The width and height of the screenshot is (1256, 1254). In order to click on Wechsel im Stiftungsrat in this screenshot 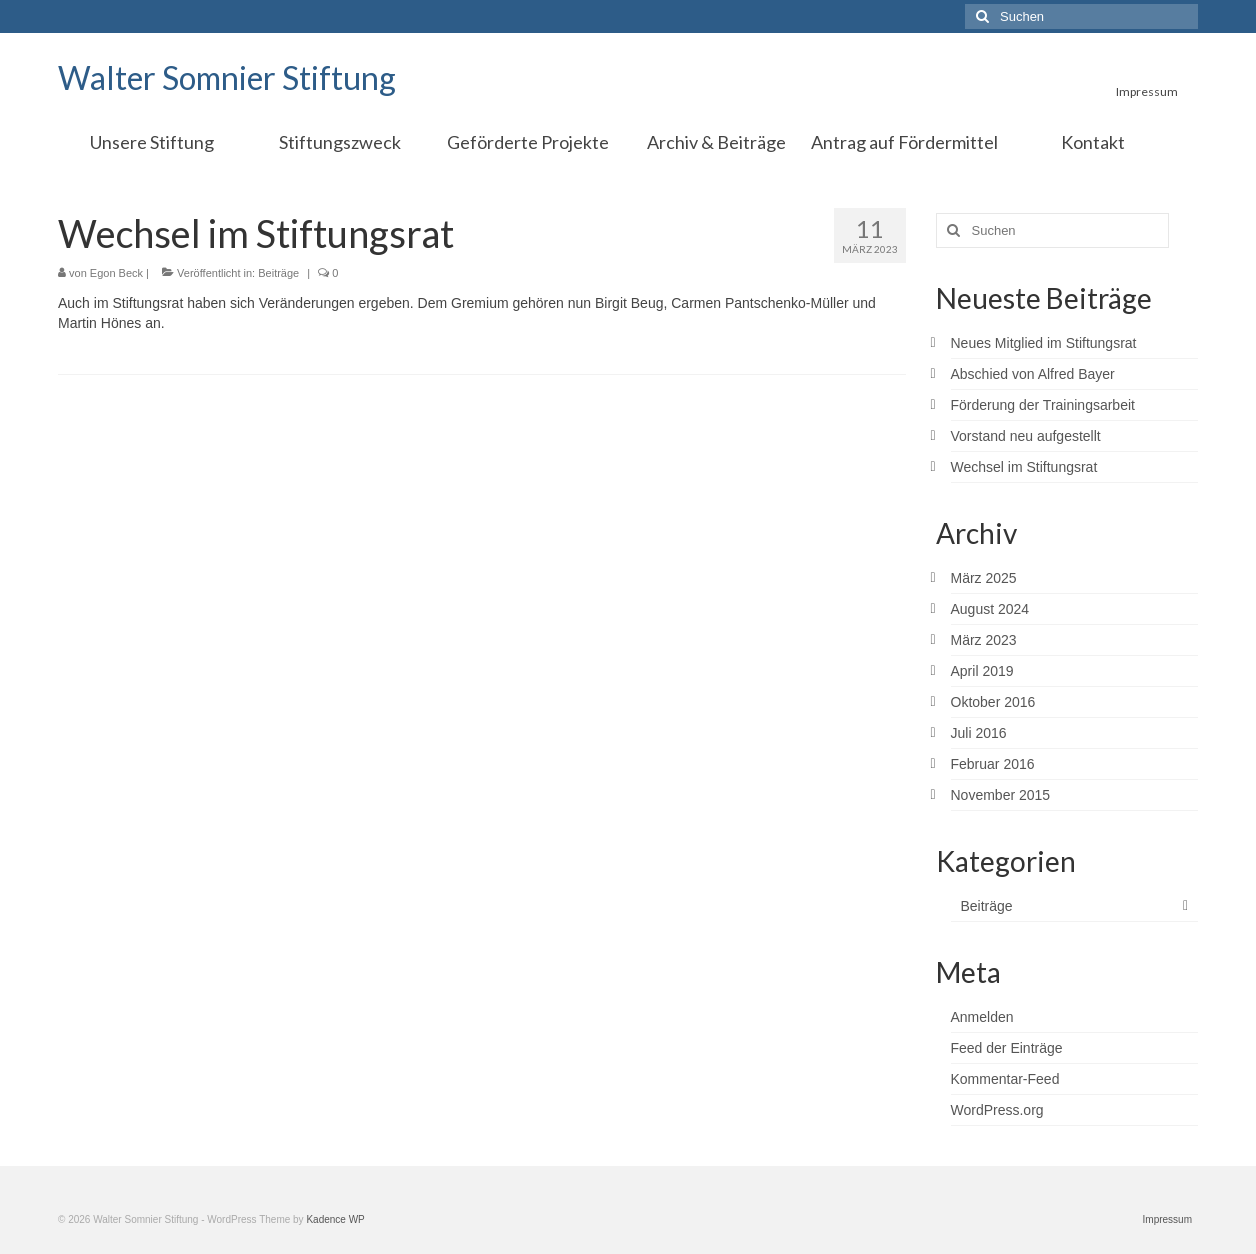, I will do `click(1024, 467)`.